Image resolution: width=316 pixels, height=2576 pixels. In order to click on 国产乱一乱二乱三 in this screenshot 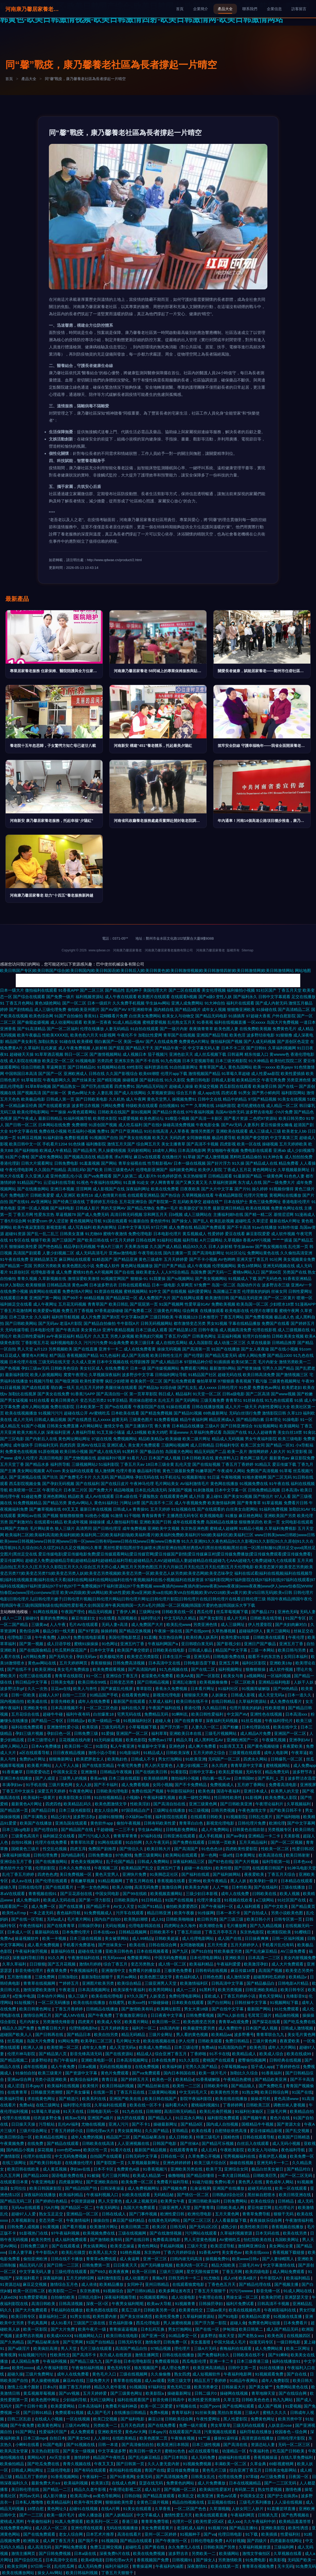, I will do `click(43, 1233)`.